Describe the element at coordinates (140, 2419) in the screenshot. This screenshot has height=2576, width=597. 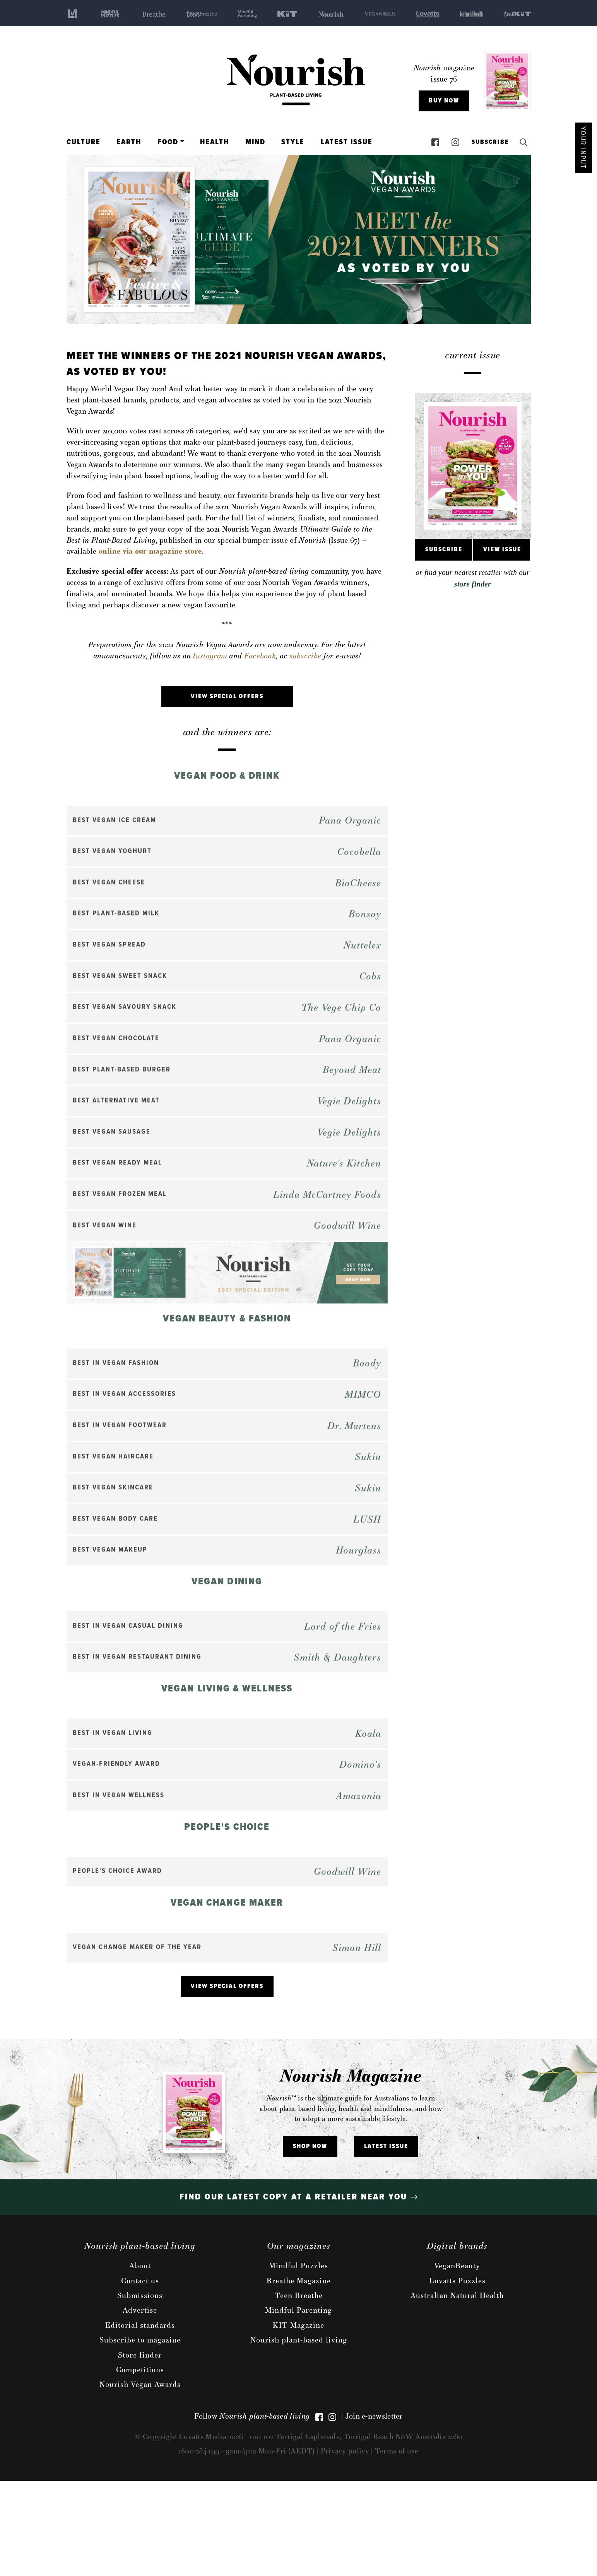
I see `Editorial standards` at that location.